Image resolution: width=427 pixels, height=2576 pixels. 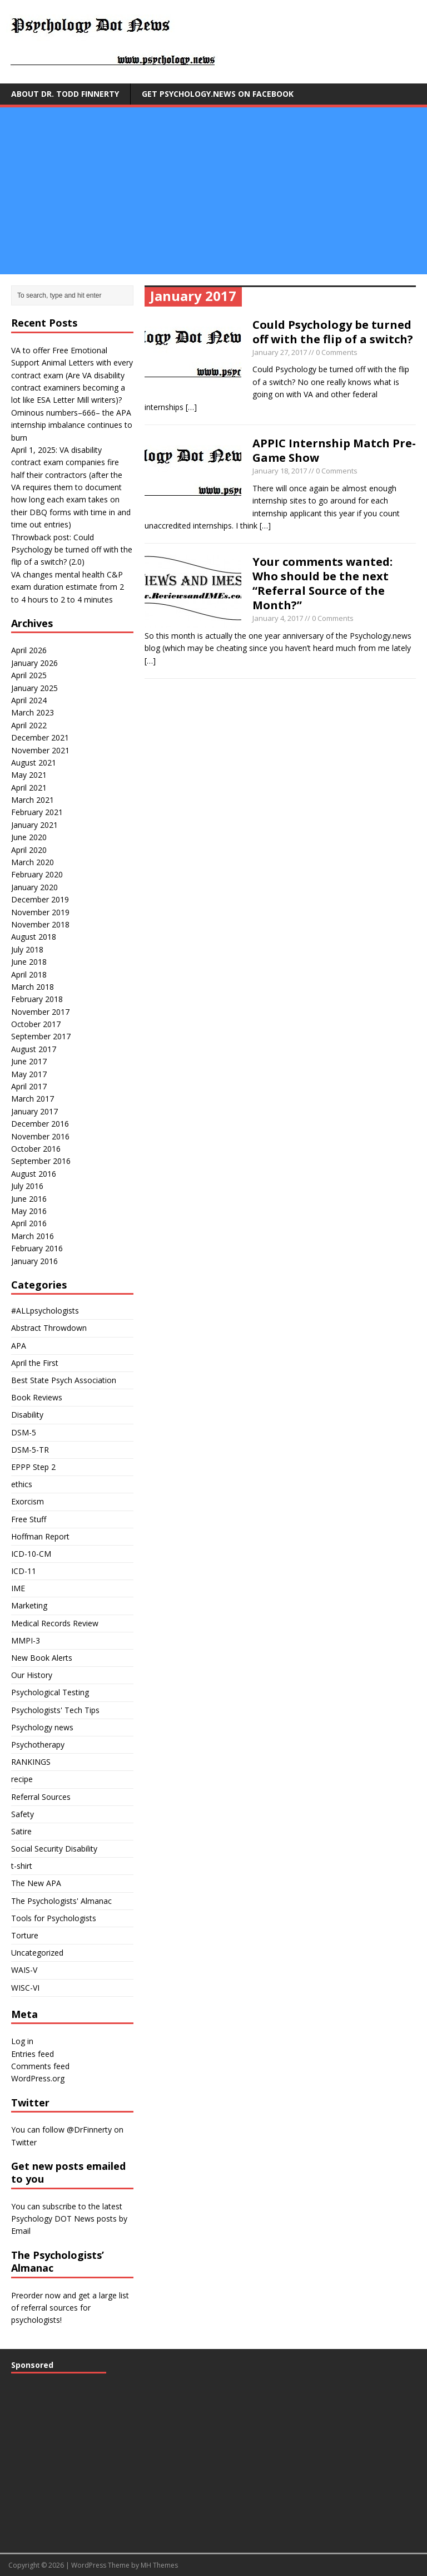 I want to click on Tools for Psychologists, so click(x=53, y=1918).